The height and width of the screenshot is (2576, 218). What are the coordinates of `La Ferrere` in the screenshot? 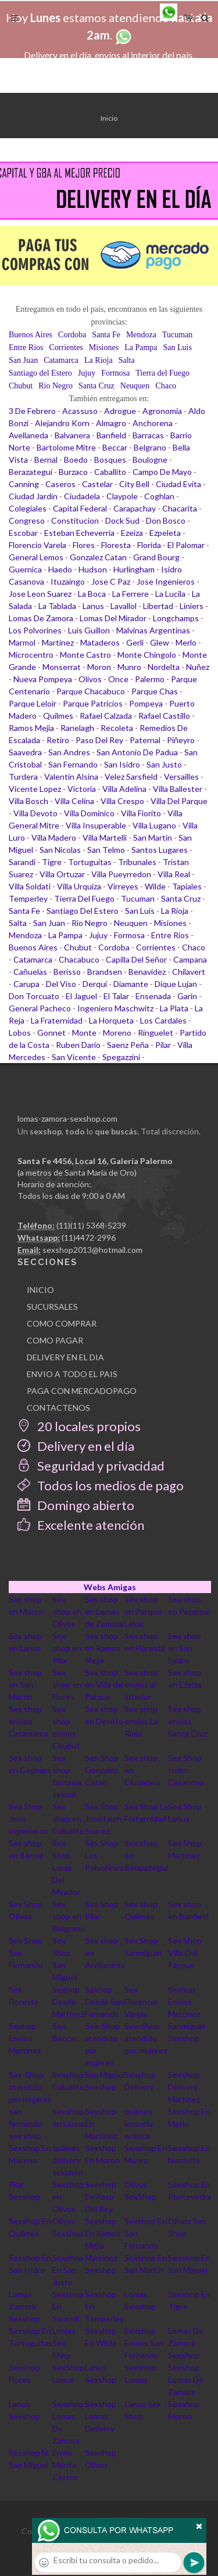 It's located at (130, 594).